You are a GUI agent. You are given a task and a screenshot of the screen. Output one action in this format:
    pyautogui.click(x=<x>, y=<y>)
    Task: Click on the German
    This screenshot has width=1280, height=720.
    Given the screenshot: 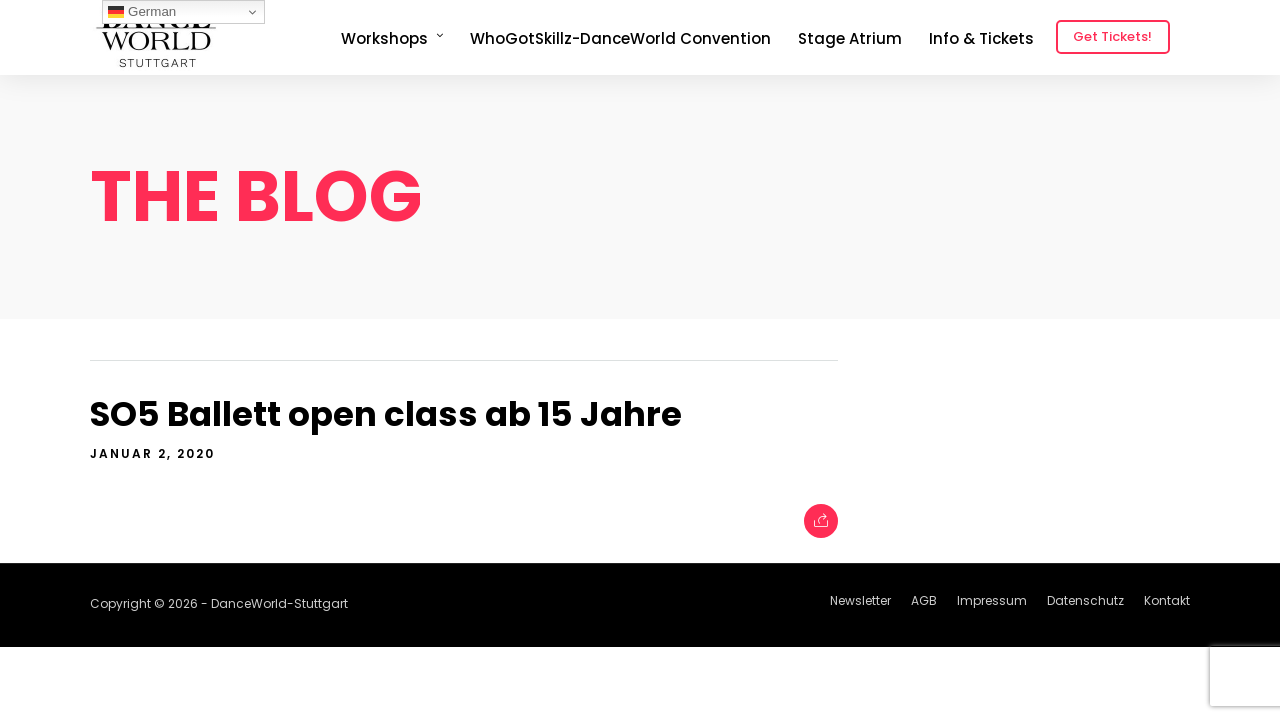 What is the action you would take?
    pyautogui.click(x=142, y=12)
    